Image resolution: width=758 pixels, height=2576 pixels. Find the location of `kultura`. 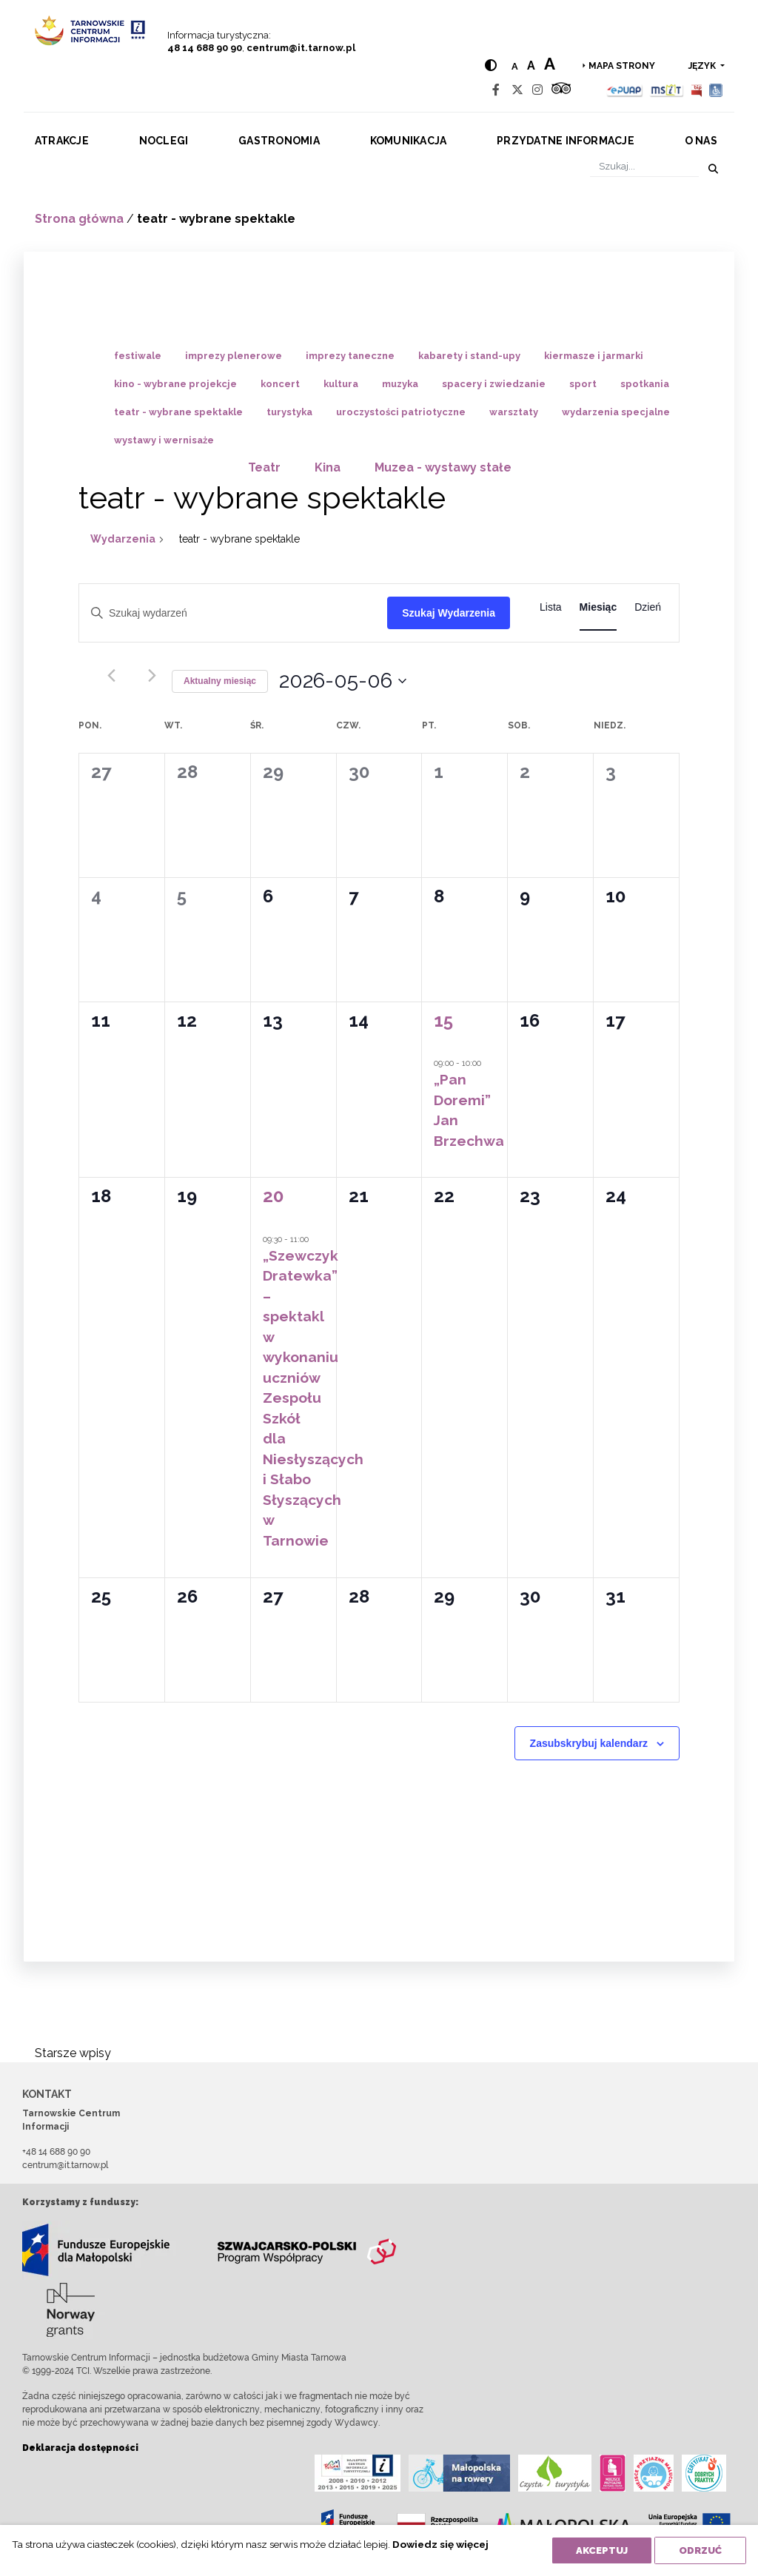

kultura is located at coordinates (340, 383).